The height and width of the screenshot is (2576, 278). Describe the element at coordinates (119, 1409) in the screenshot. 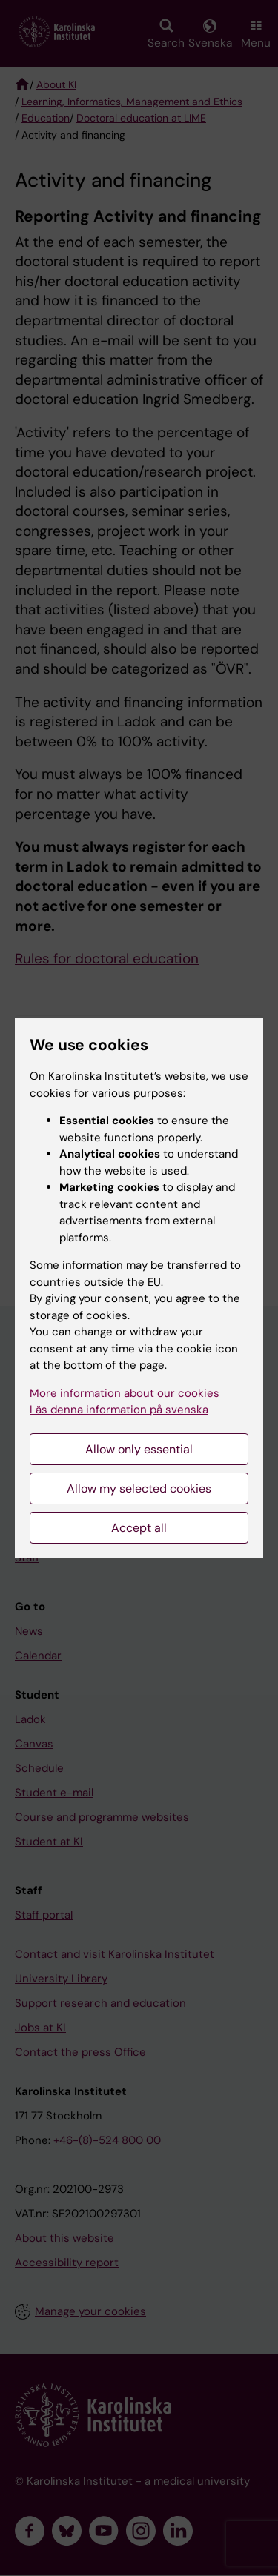

I see `Läs denna information på svenska` at that location.